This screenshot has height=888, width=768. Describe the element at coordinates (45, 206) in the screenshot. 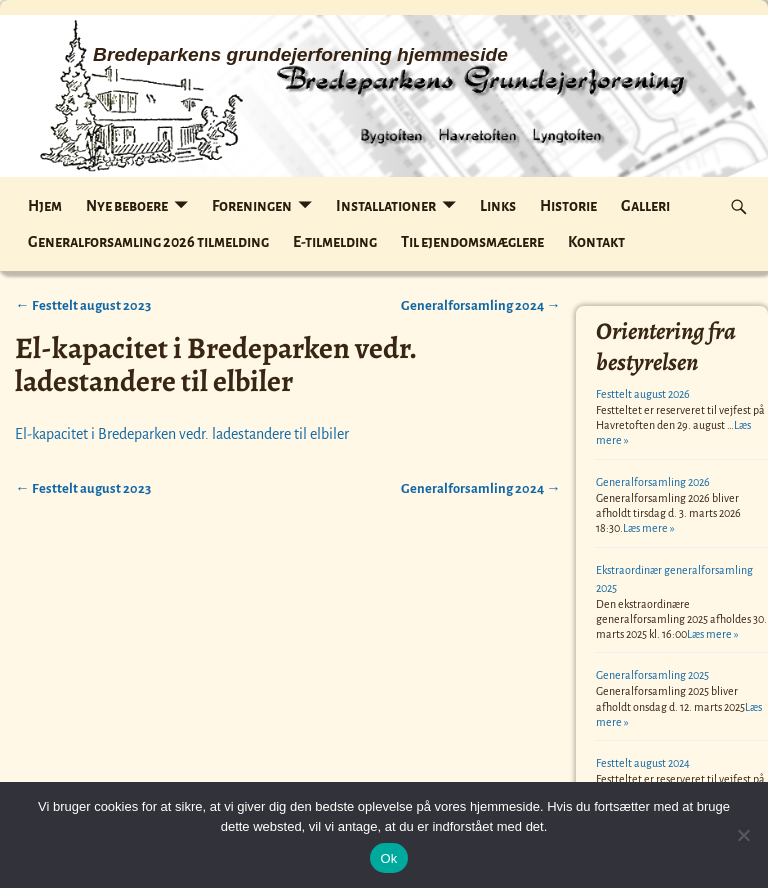

I see `Hjem` at that location.